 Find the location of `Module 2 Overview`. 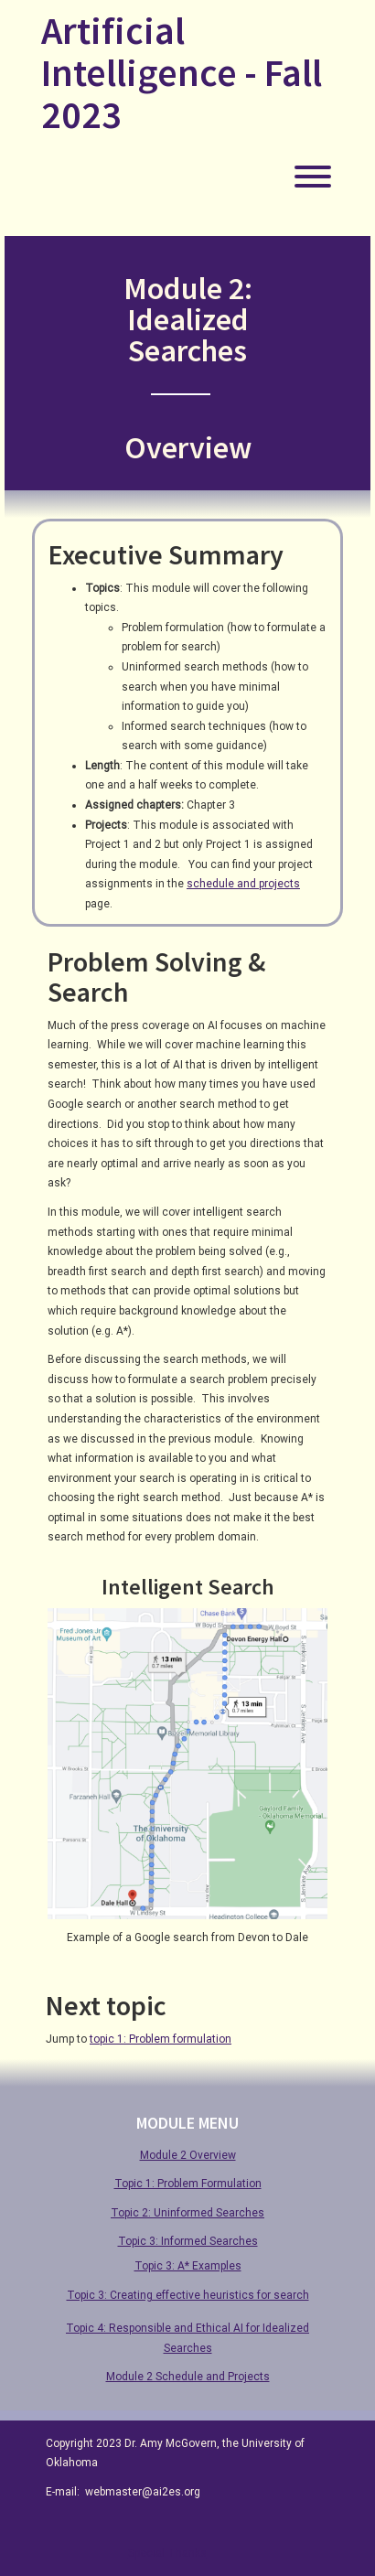

Module 2 Overview is located at coordinates (188, 2155).